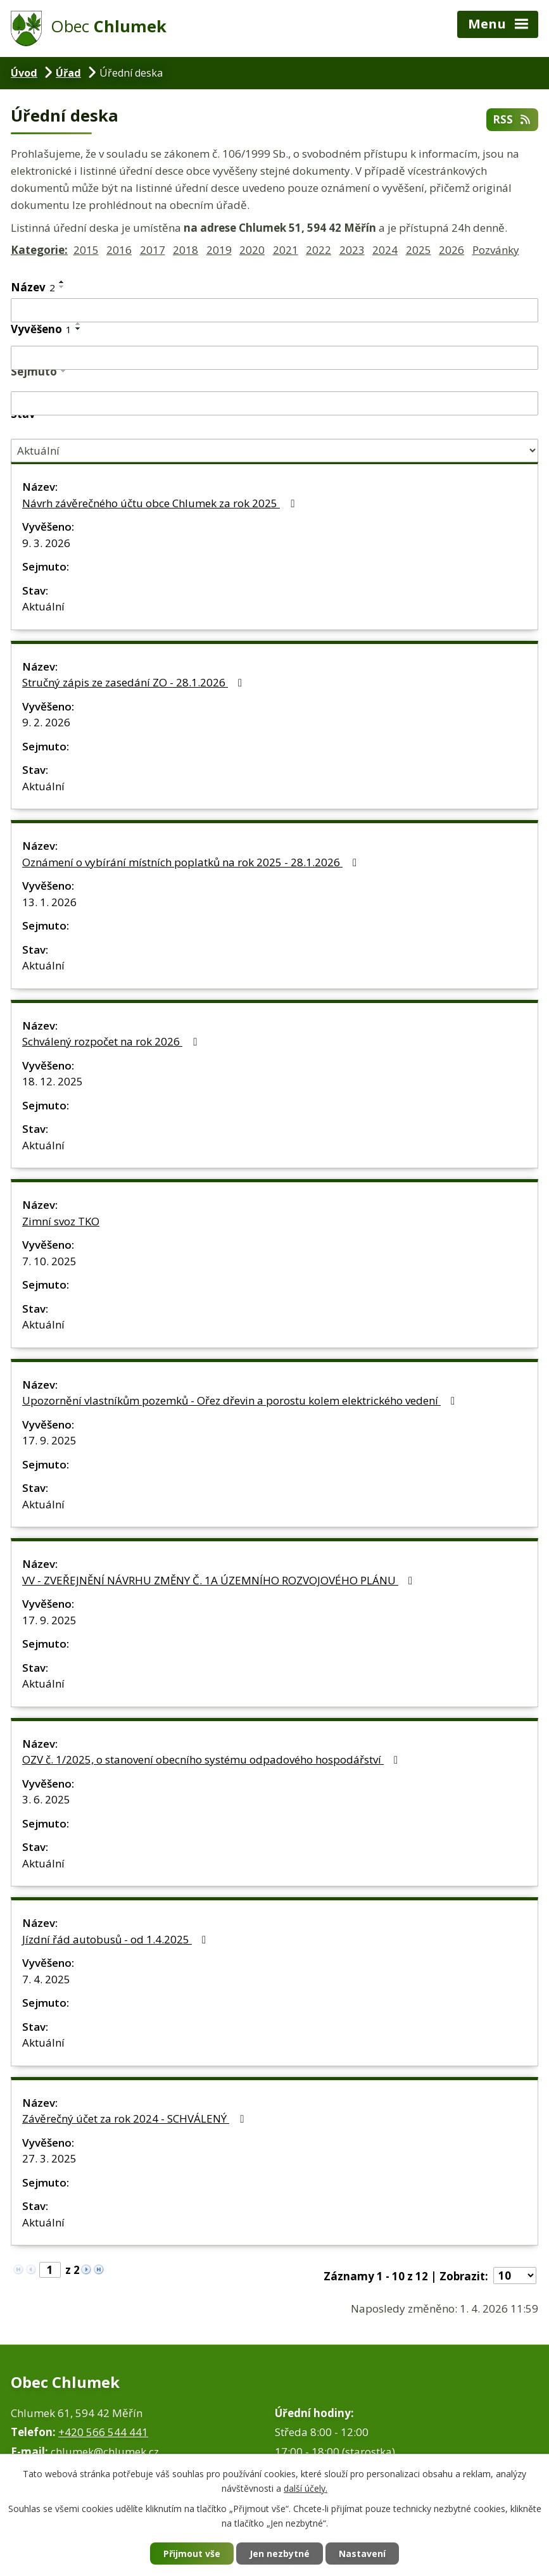 This screenshot has width=549, height=2576. Describe the element at coordinates (160, 503) in the screenshot. I see `Návrh závěrečného účtu obce Chlumek za rok 2025` at that location.